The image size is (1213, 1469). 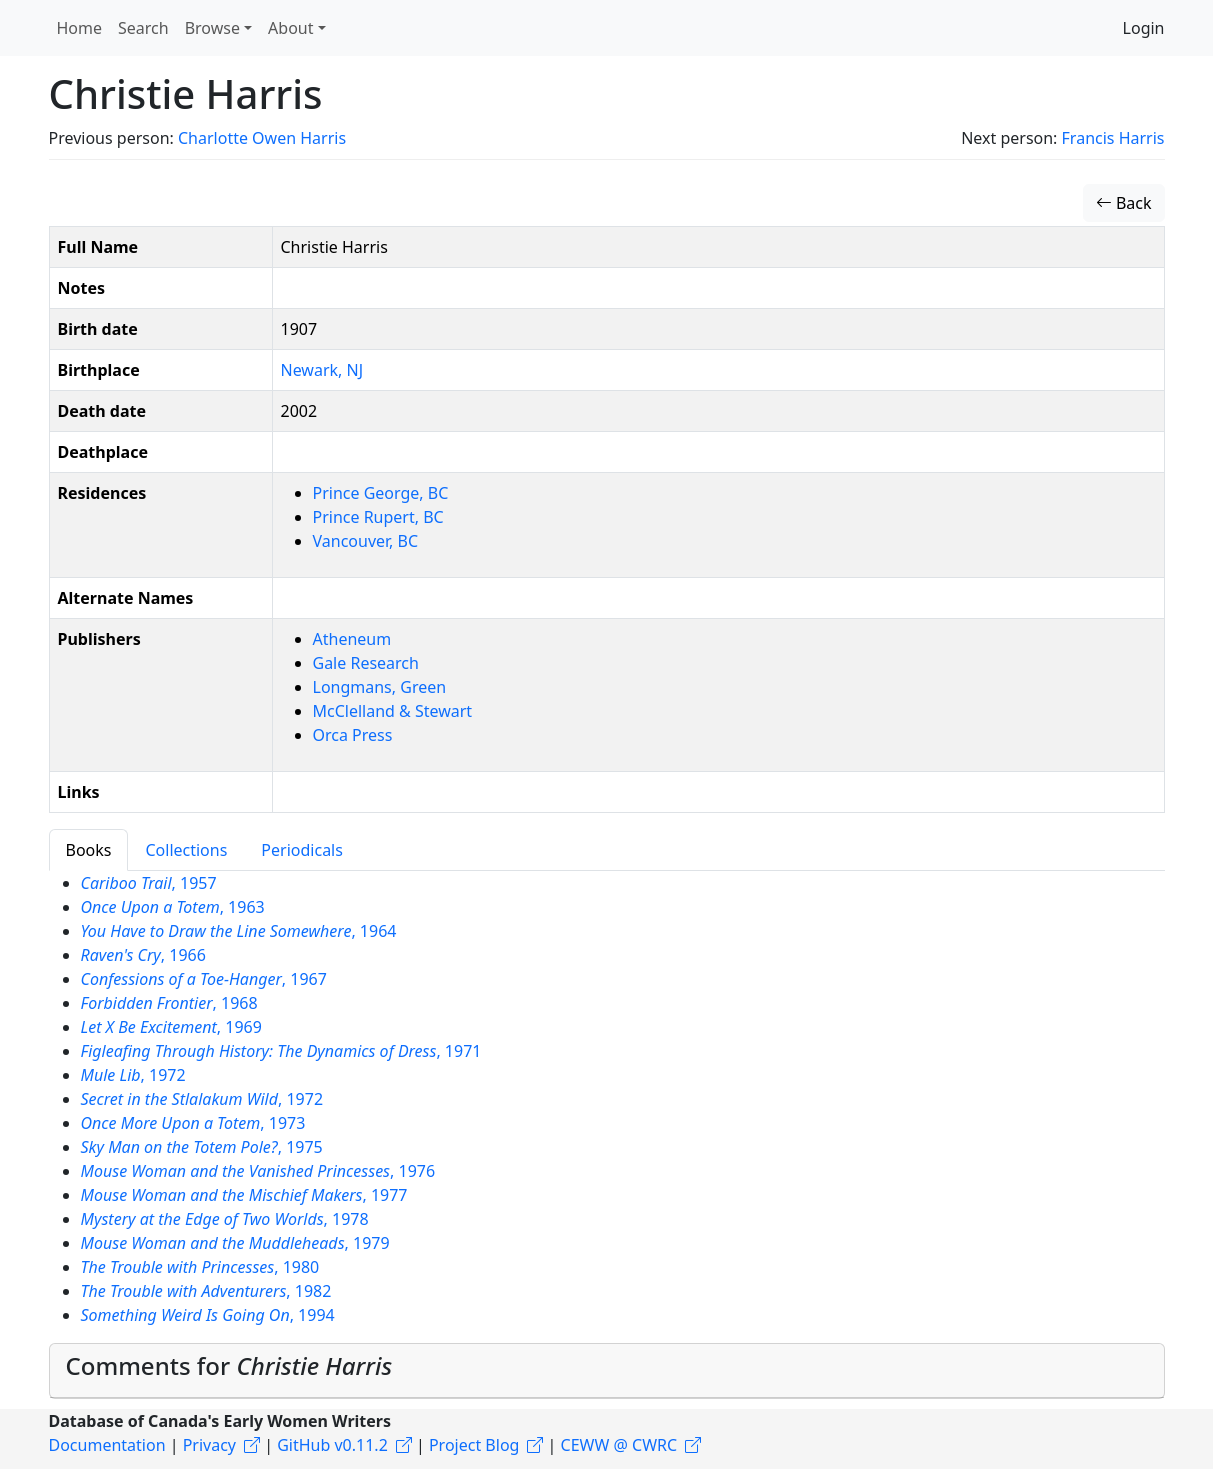 I want to click on Documentation, so click(x=107, y=1445).